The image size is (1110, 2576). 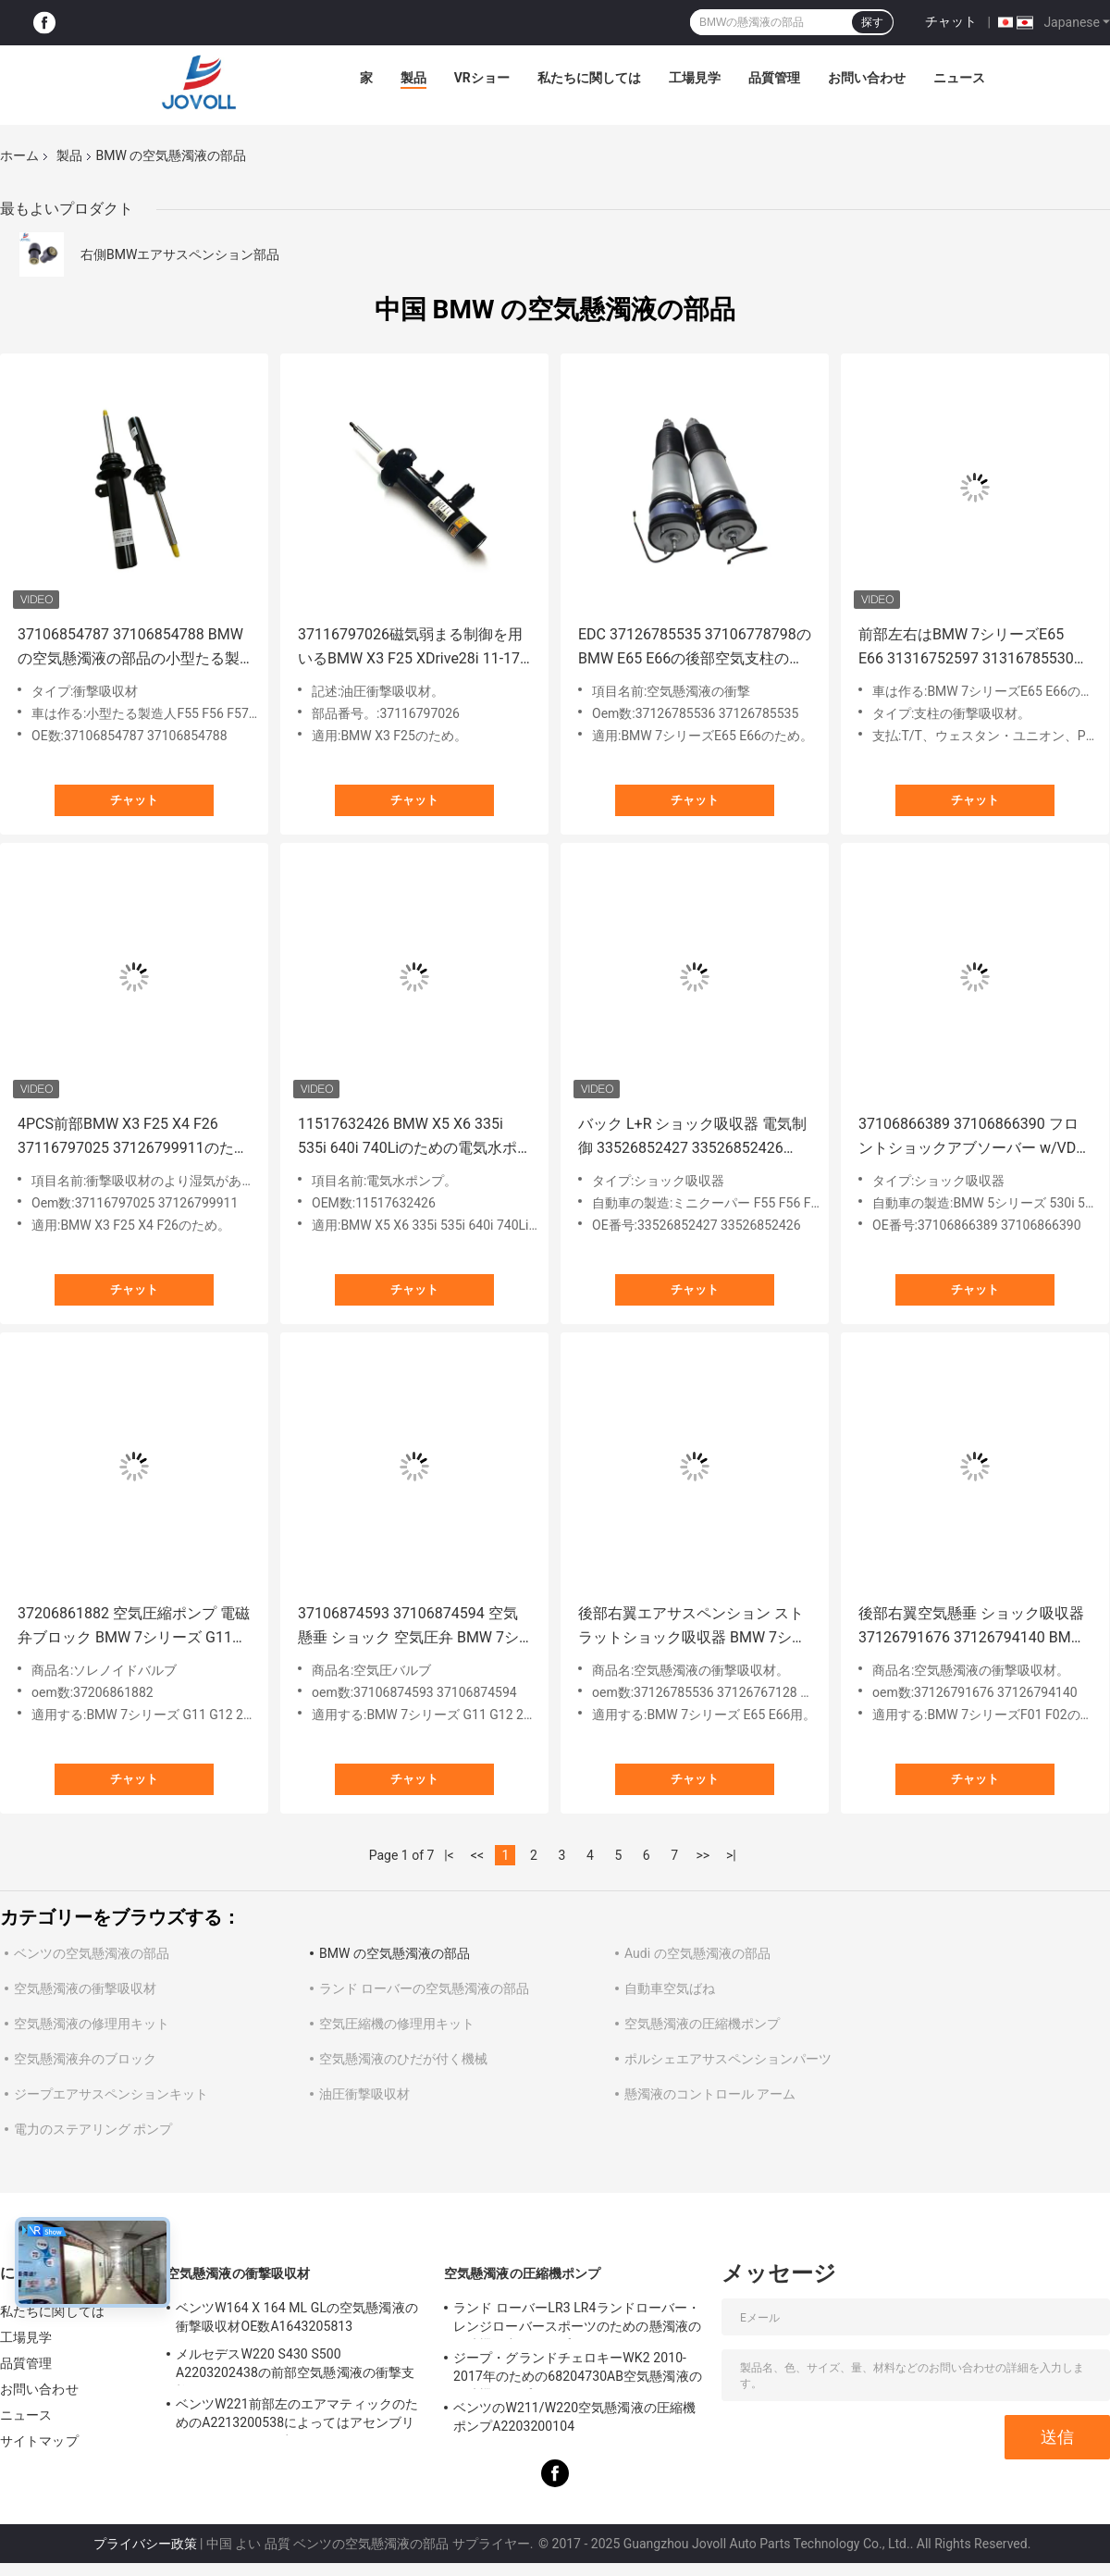 What do you see at coordinates (295, 2366) in the screenshot?
I see `メルセデスW220 S430 S500 A2203202438の前部空気懸濁液の衝撃支柱のため` at bounding box center [295, 2366].